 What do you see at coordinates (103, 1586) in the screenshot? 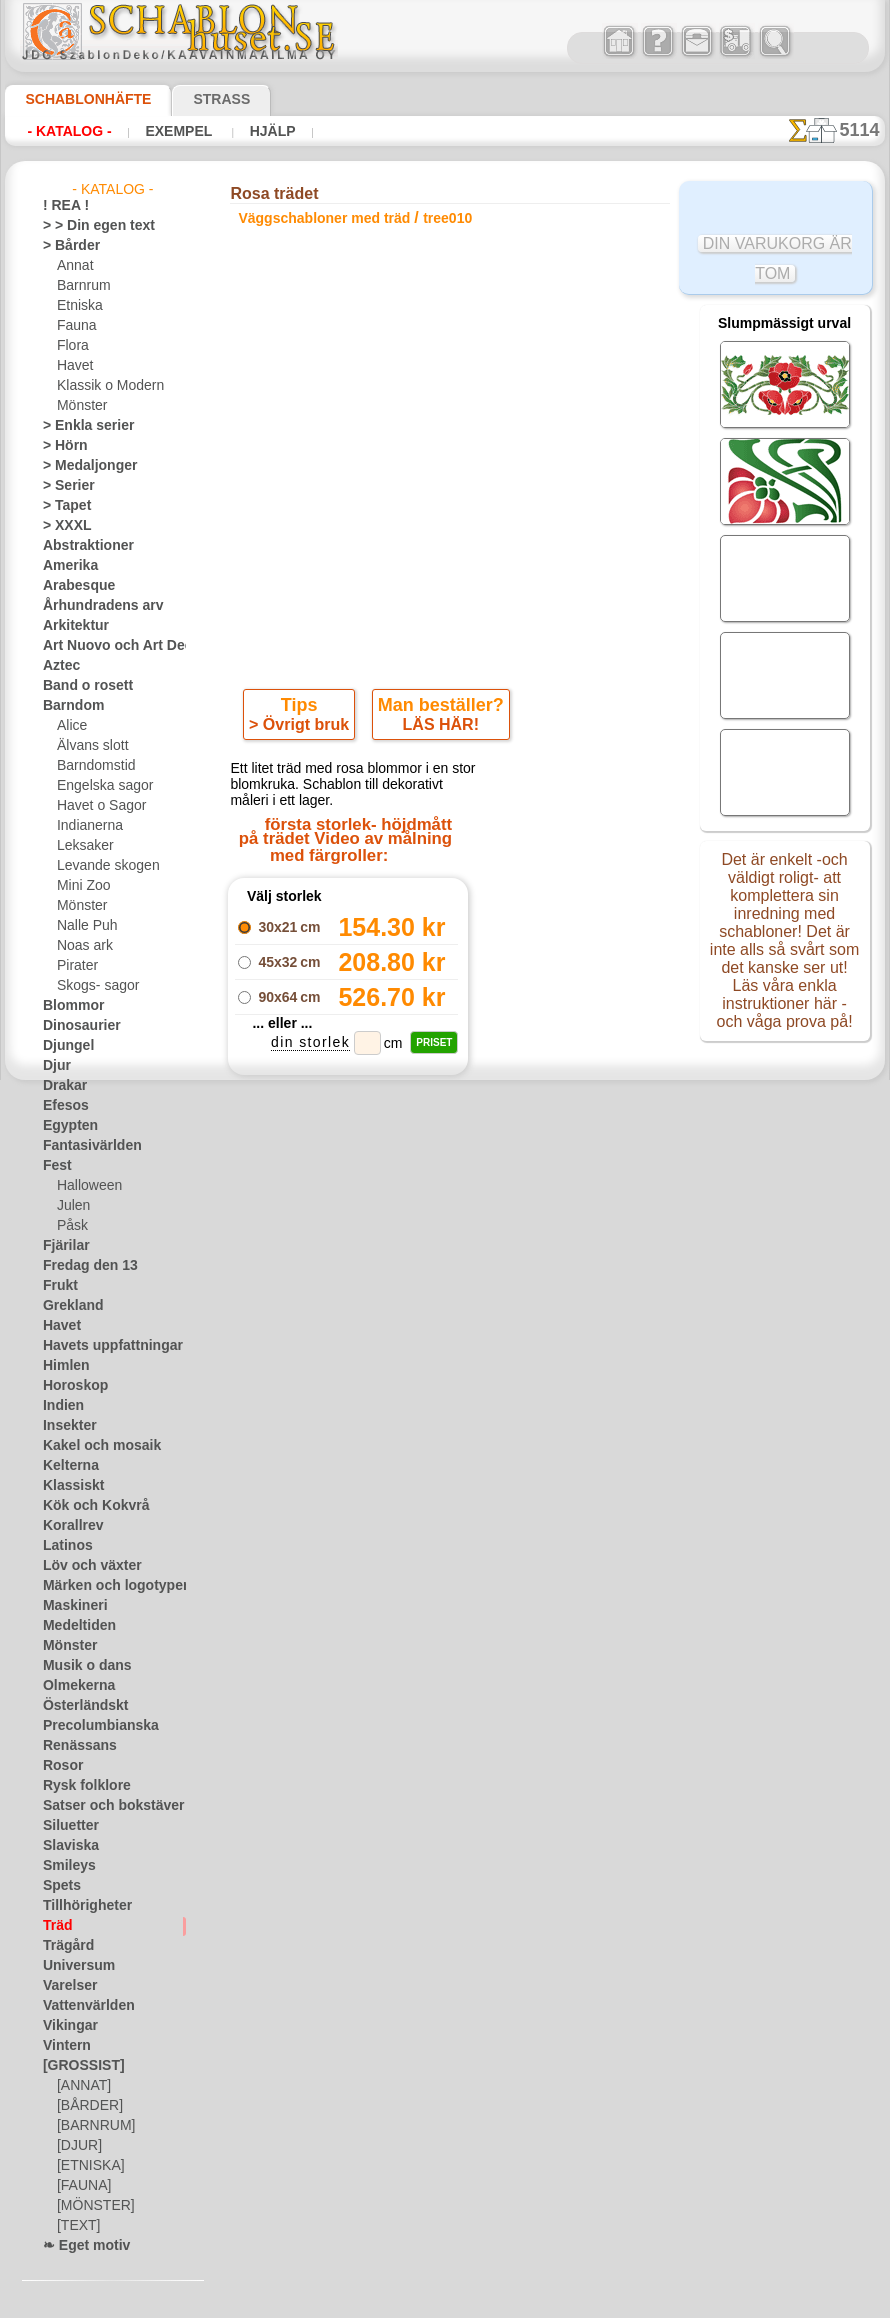
I see `Märken och logotyper` at bounding box center [103, 1586].